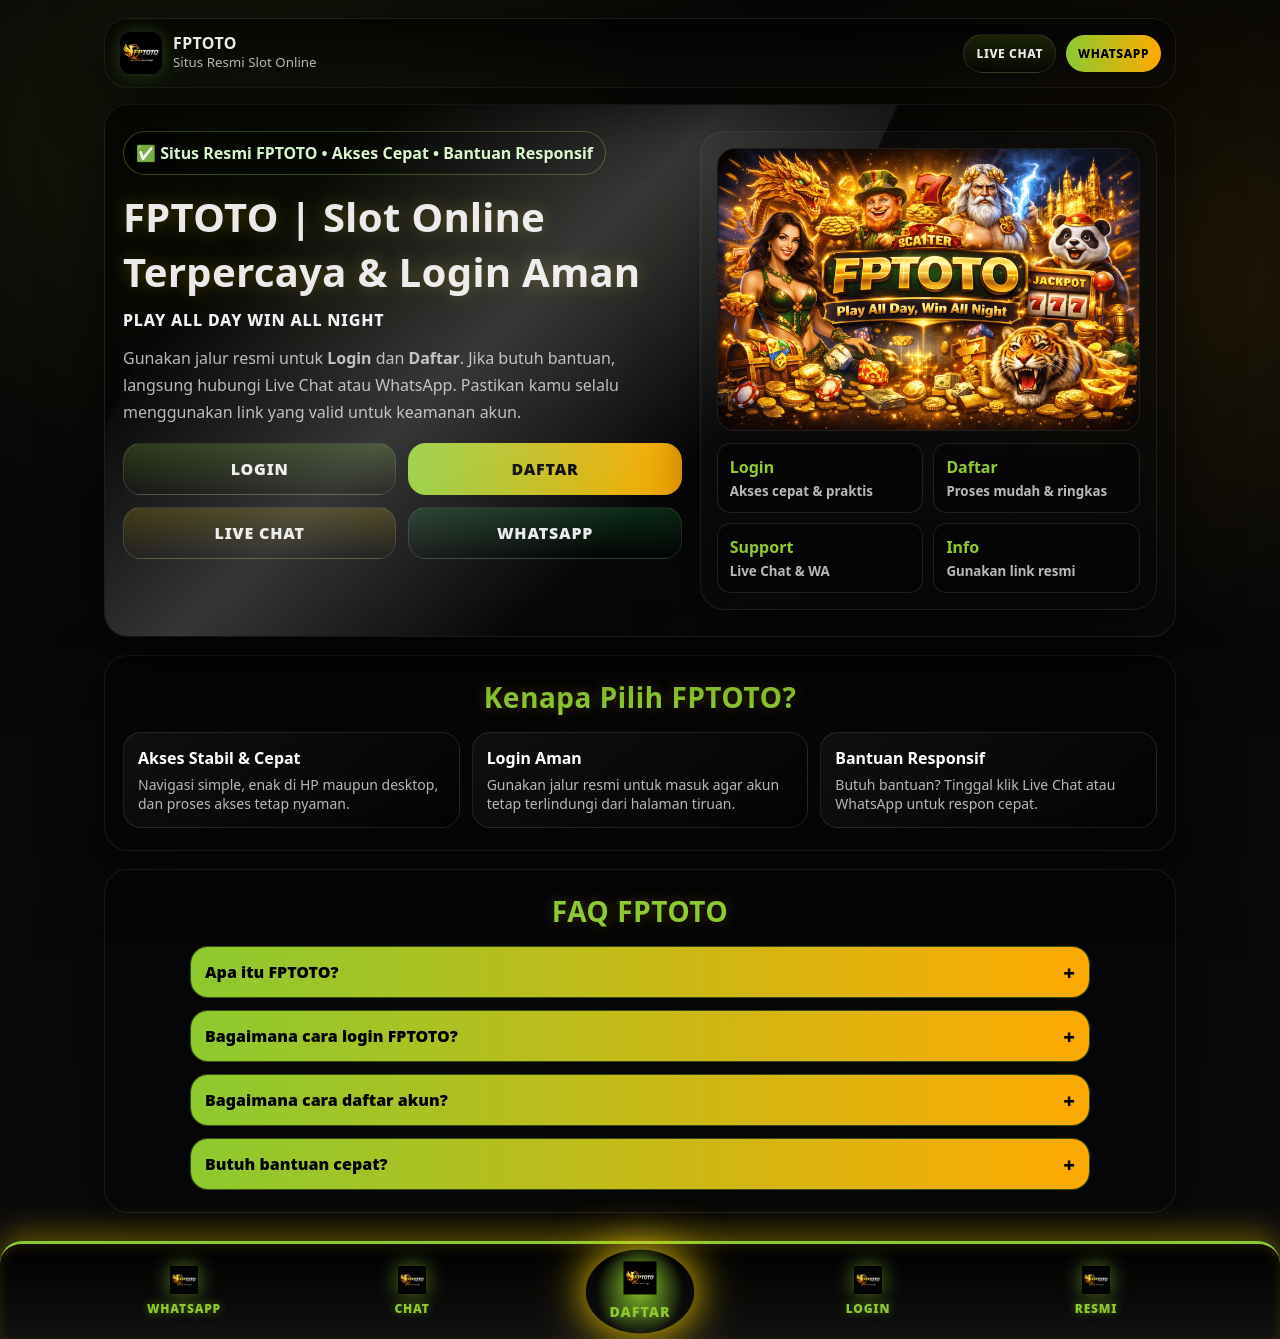 This screenshot has height=1339, width=1280. I want to click on Daftar, so click(544, 469).